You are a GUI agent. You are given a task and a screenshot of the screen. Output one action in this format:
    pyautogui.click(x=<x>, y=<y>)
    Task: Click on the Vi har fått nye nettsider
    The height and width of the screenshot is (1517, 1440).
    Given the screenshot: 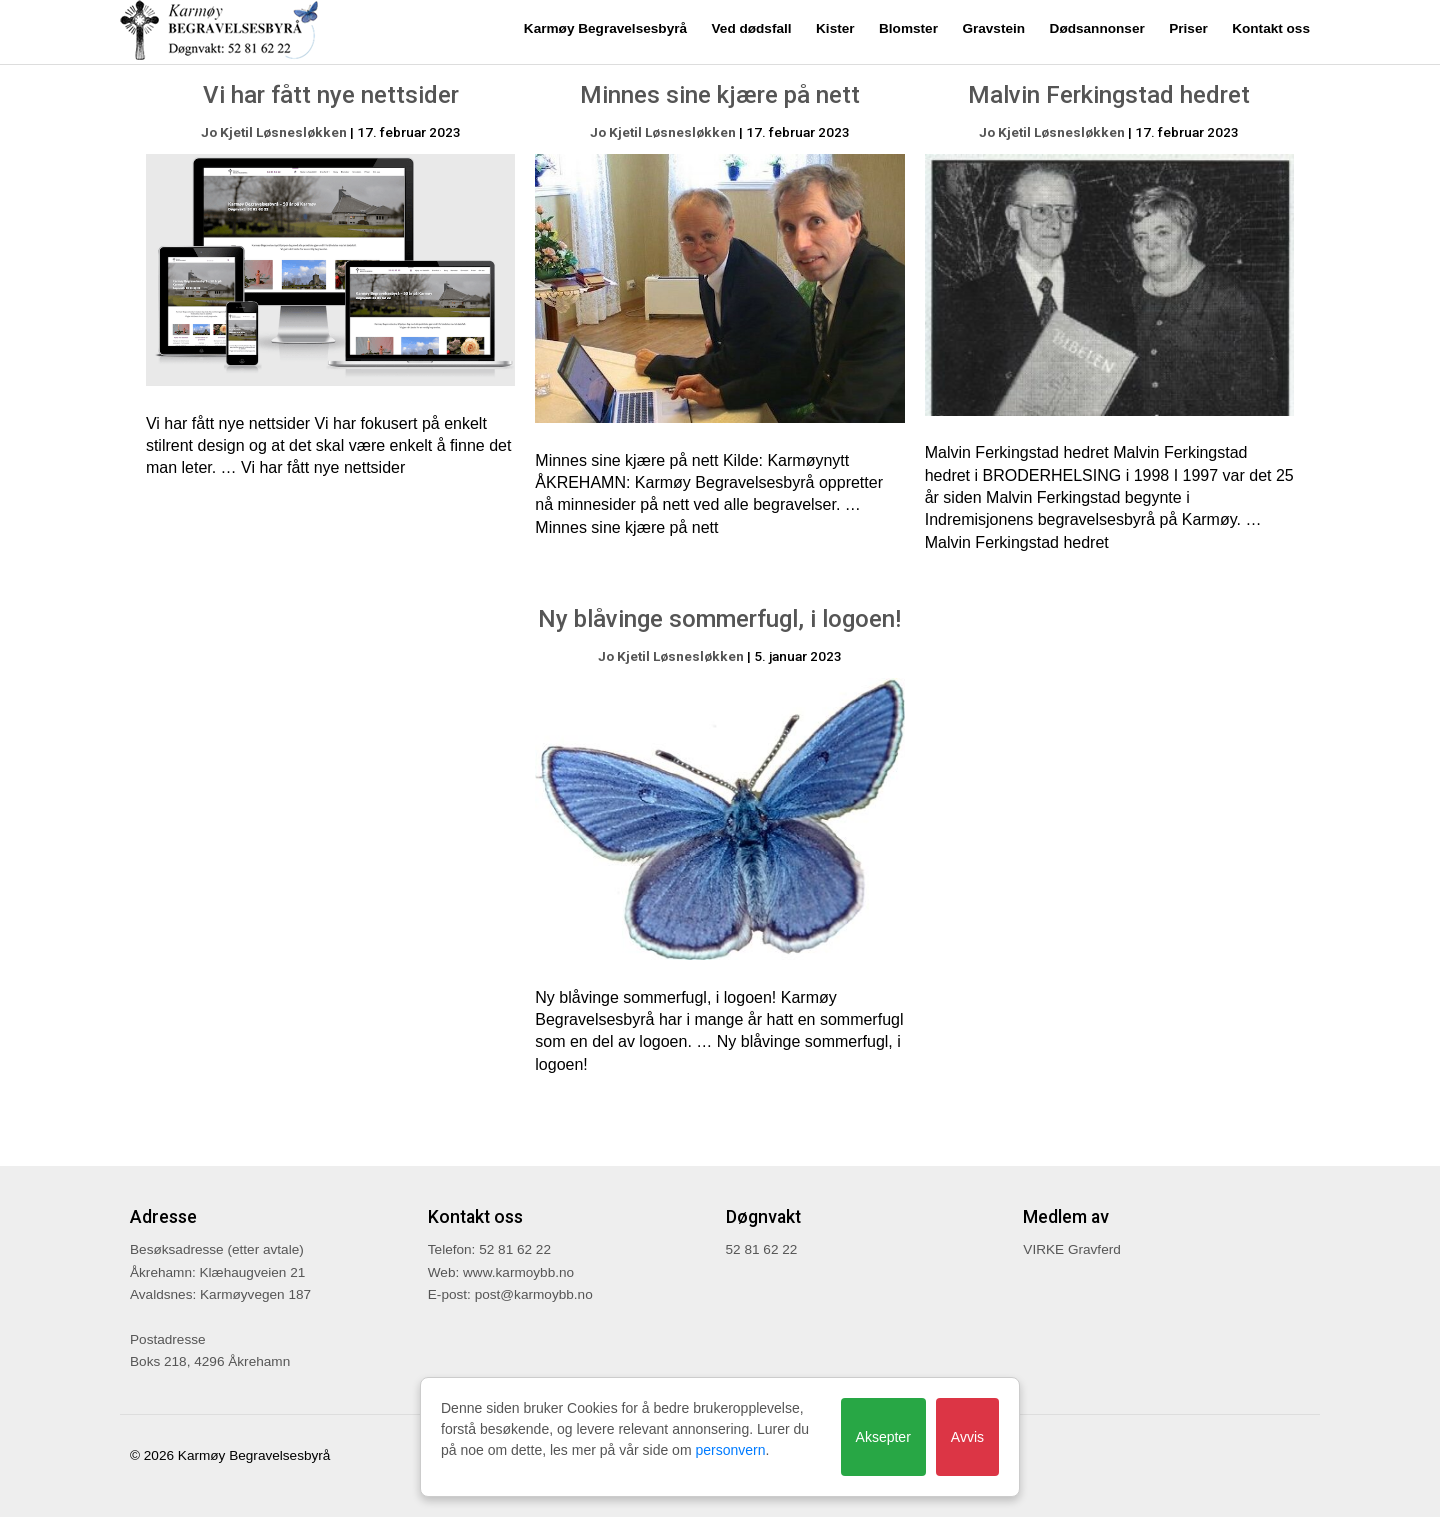 What is the action you would take?
    pyautogui.click(x=331, y=95)
    